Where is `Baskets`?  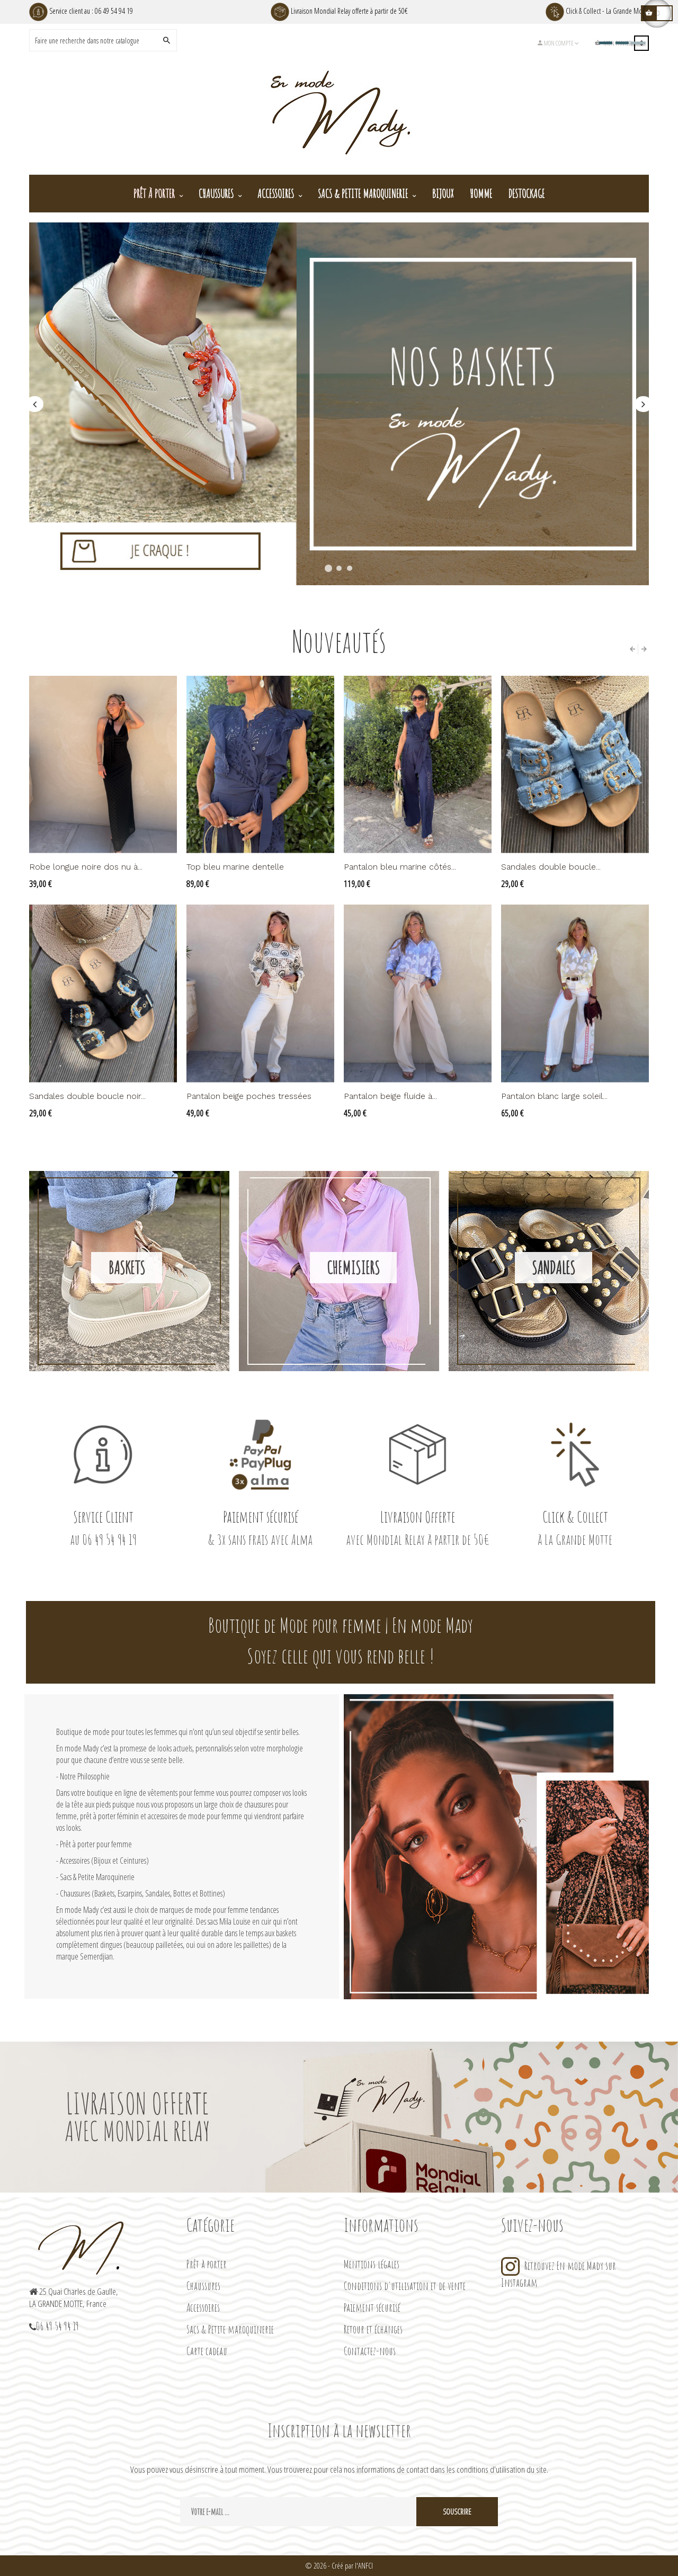
Baskets is located at coordinates (126, 1267).